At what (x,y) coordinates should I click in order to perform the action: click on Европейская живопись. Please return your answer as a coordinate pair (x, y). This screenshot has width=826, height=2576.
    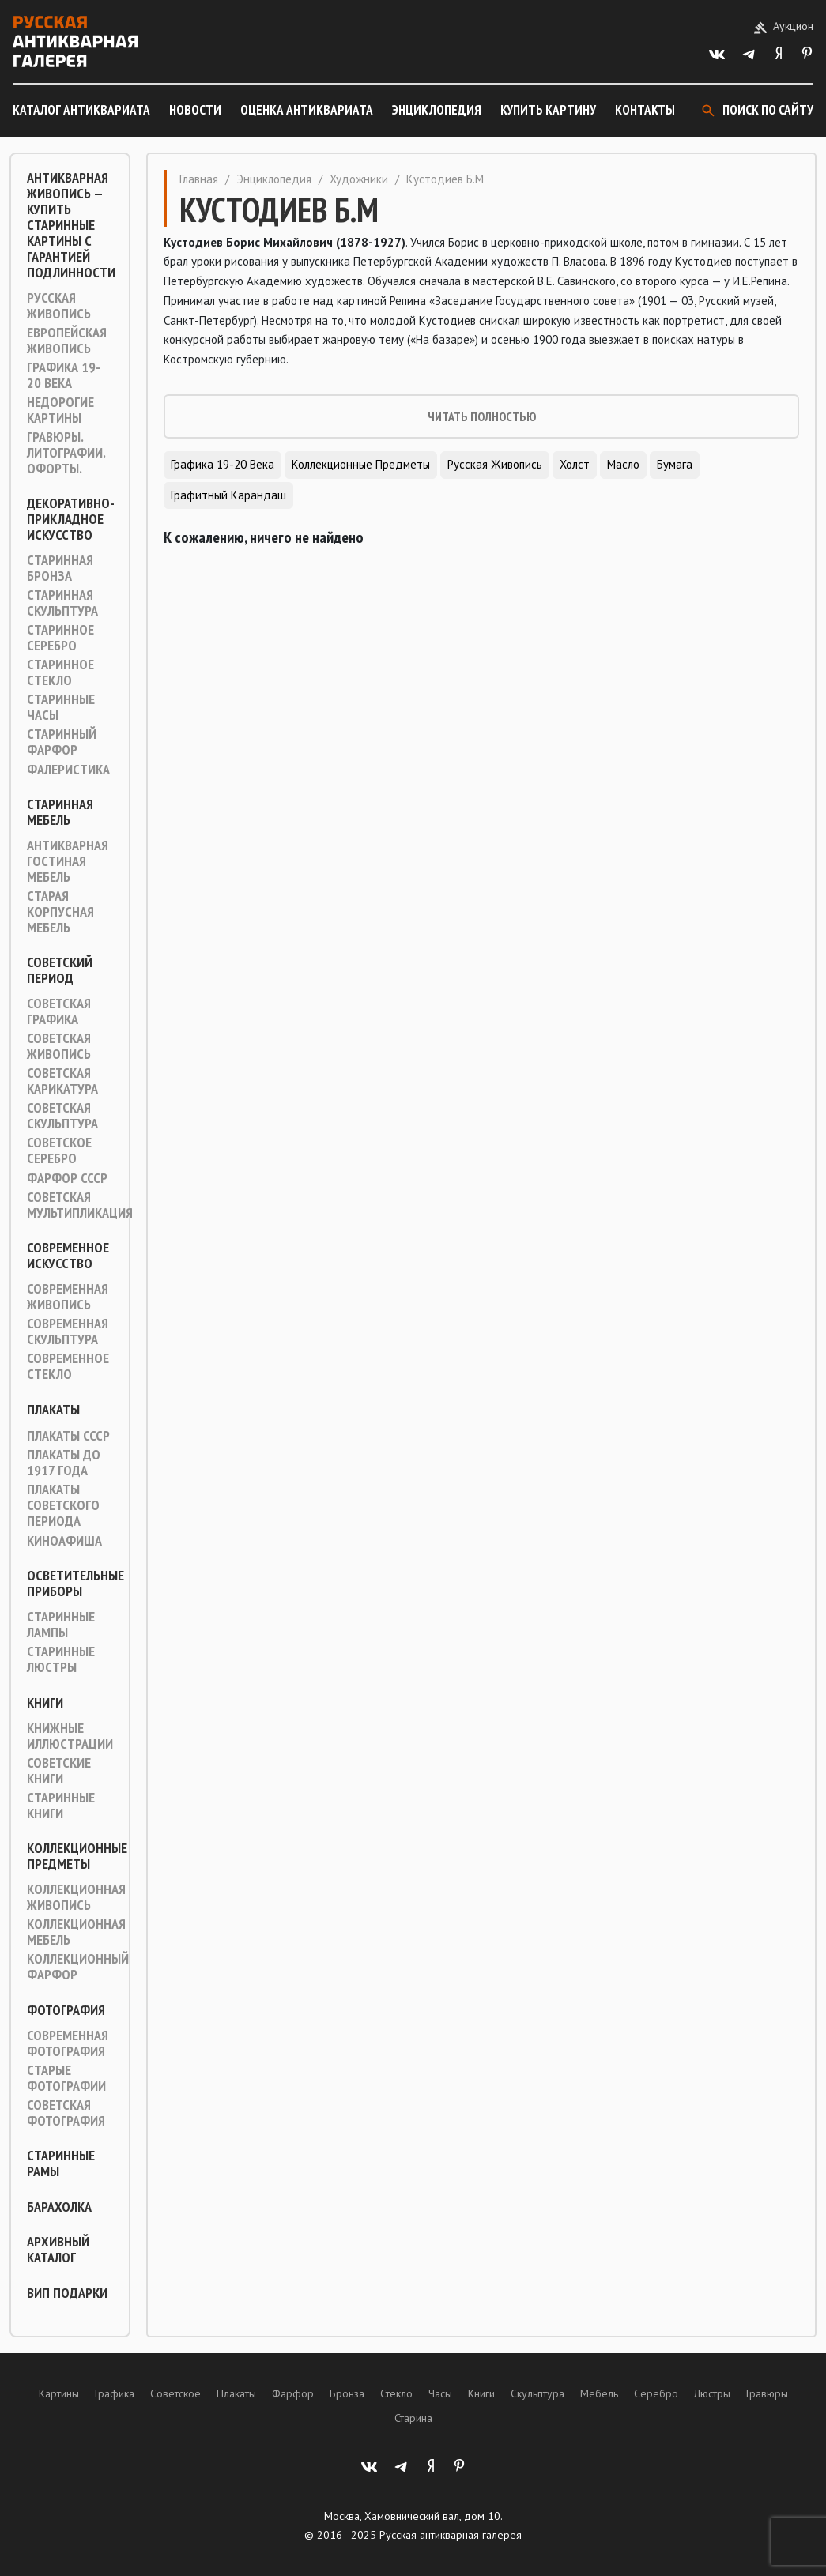
    Looking at the image, I should click on (67, 340).